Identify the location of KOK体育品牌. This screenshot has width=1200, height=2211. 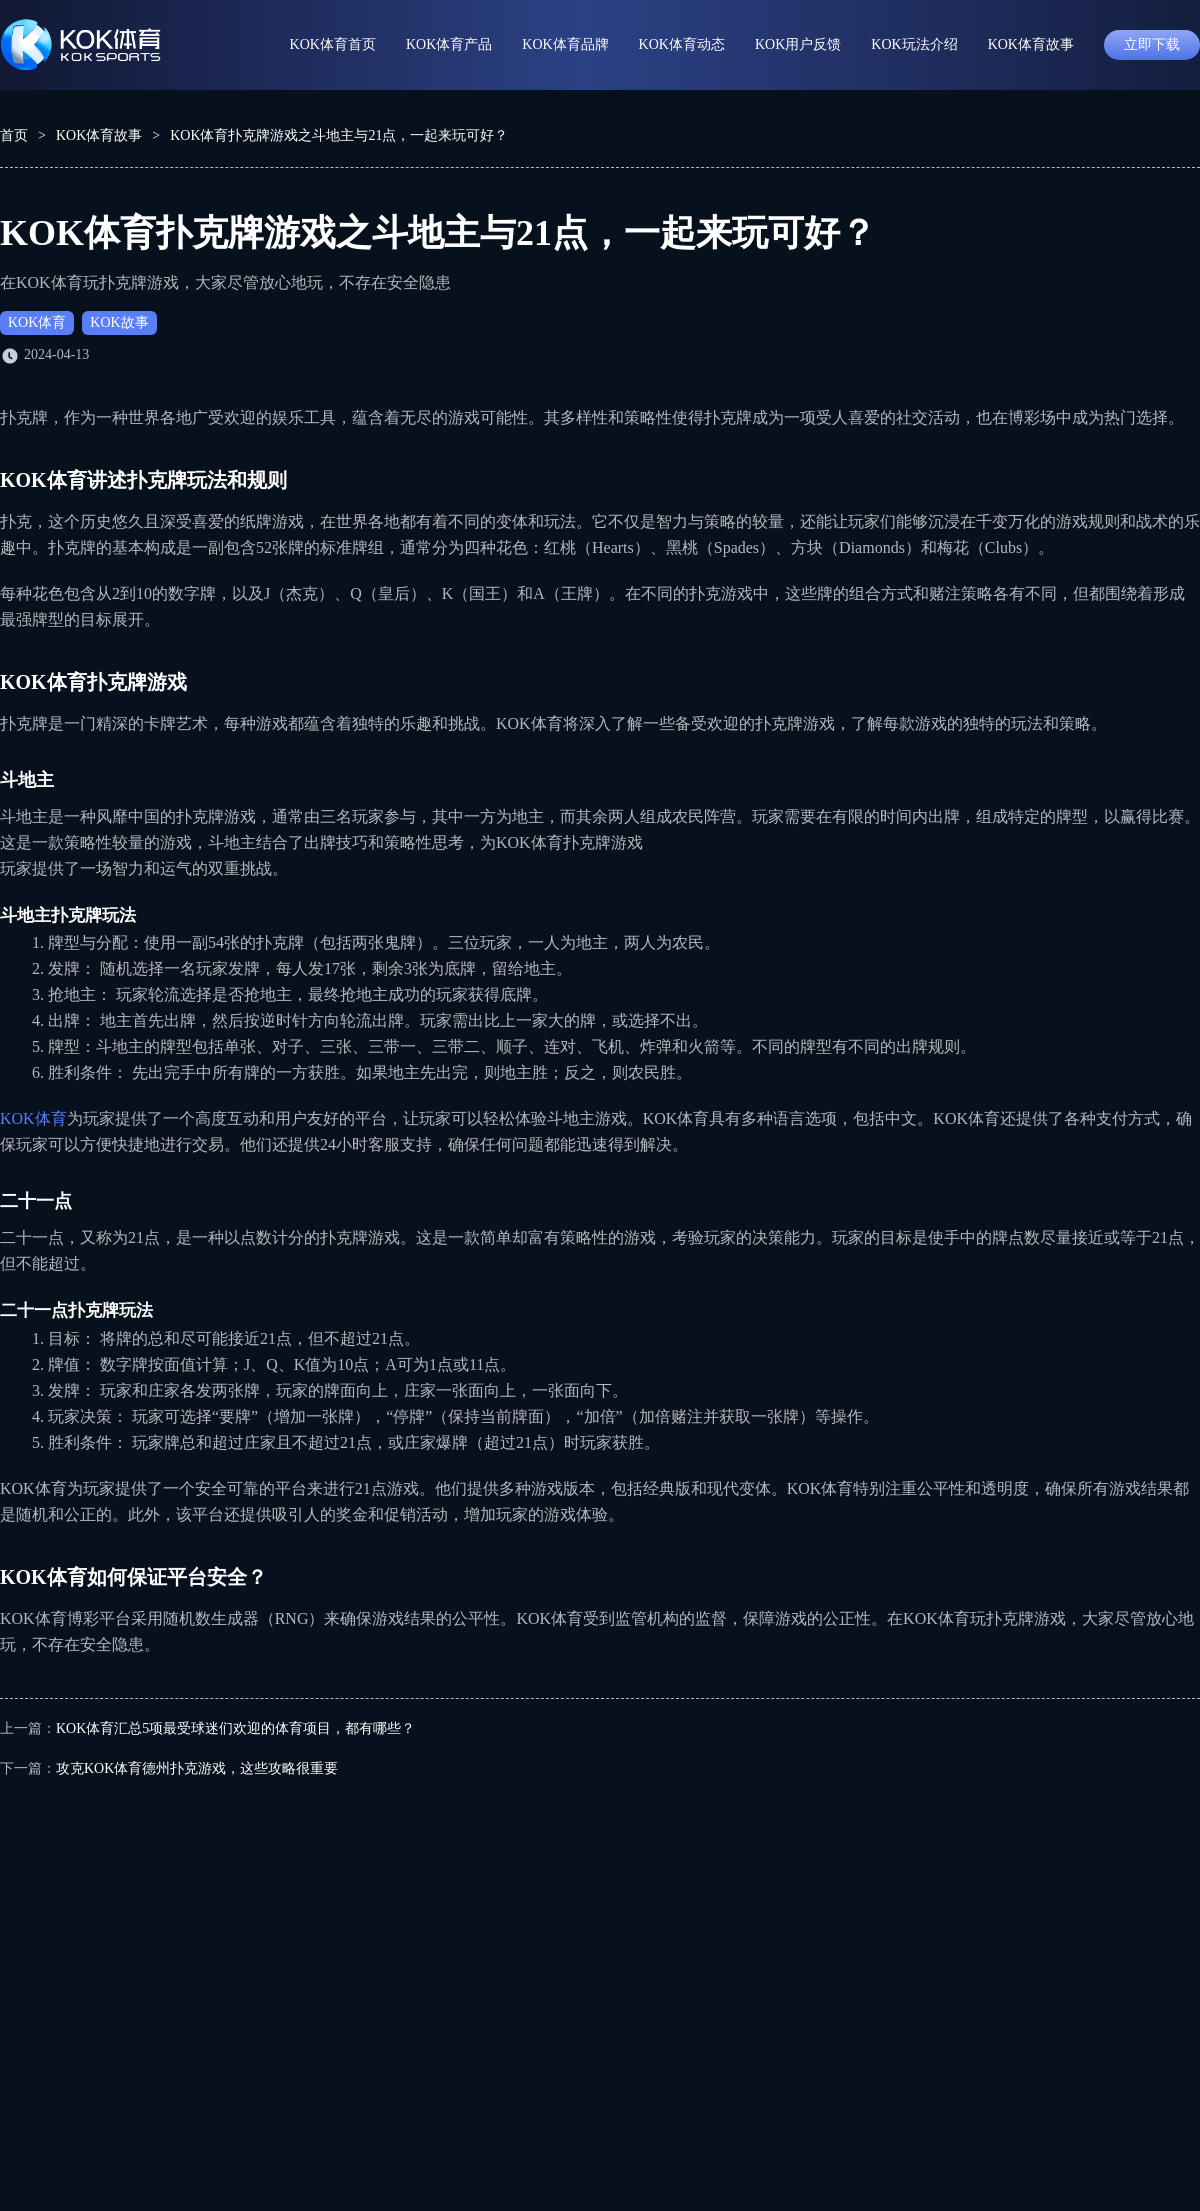
(565, 44).